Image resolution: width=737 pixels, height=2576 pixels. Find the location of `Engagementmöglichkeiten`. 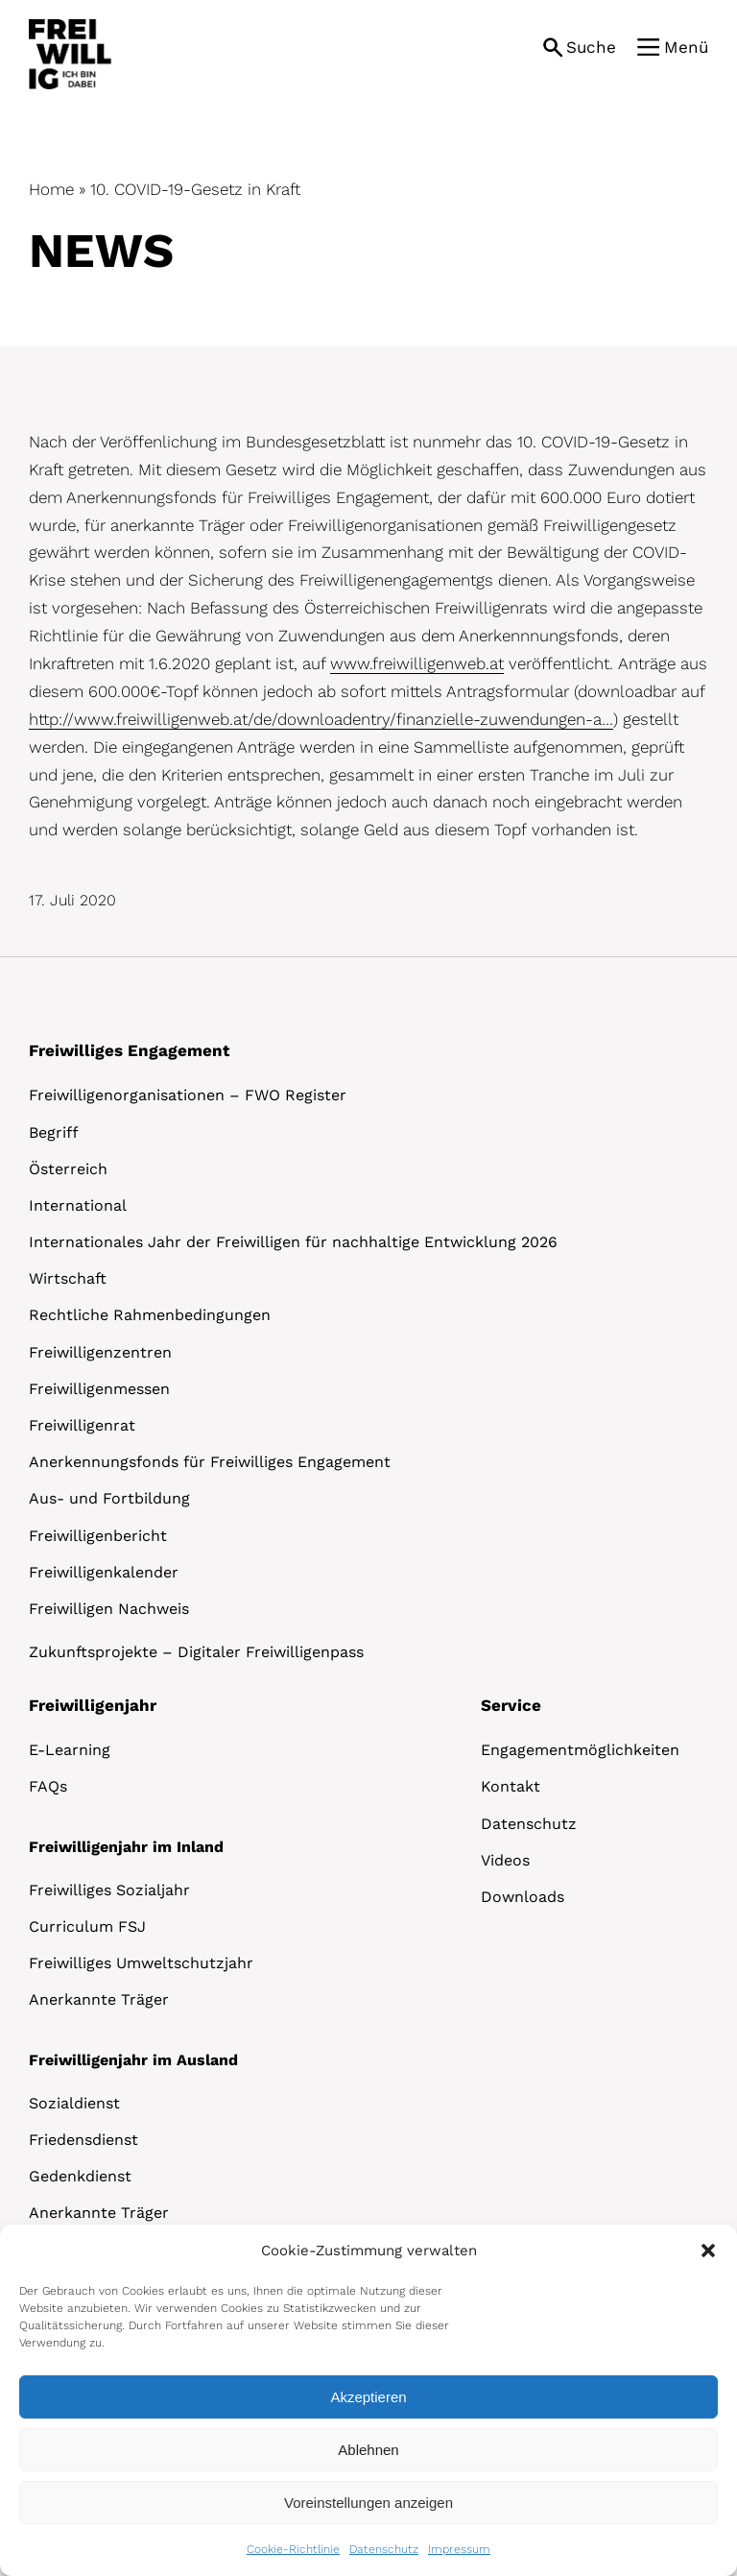

Engagementmöglichkeiten is located at coordinates (580, 1750).